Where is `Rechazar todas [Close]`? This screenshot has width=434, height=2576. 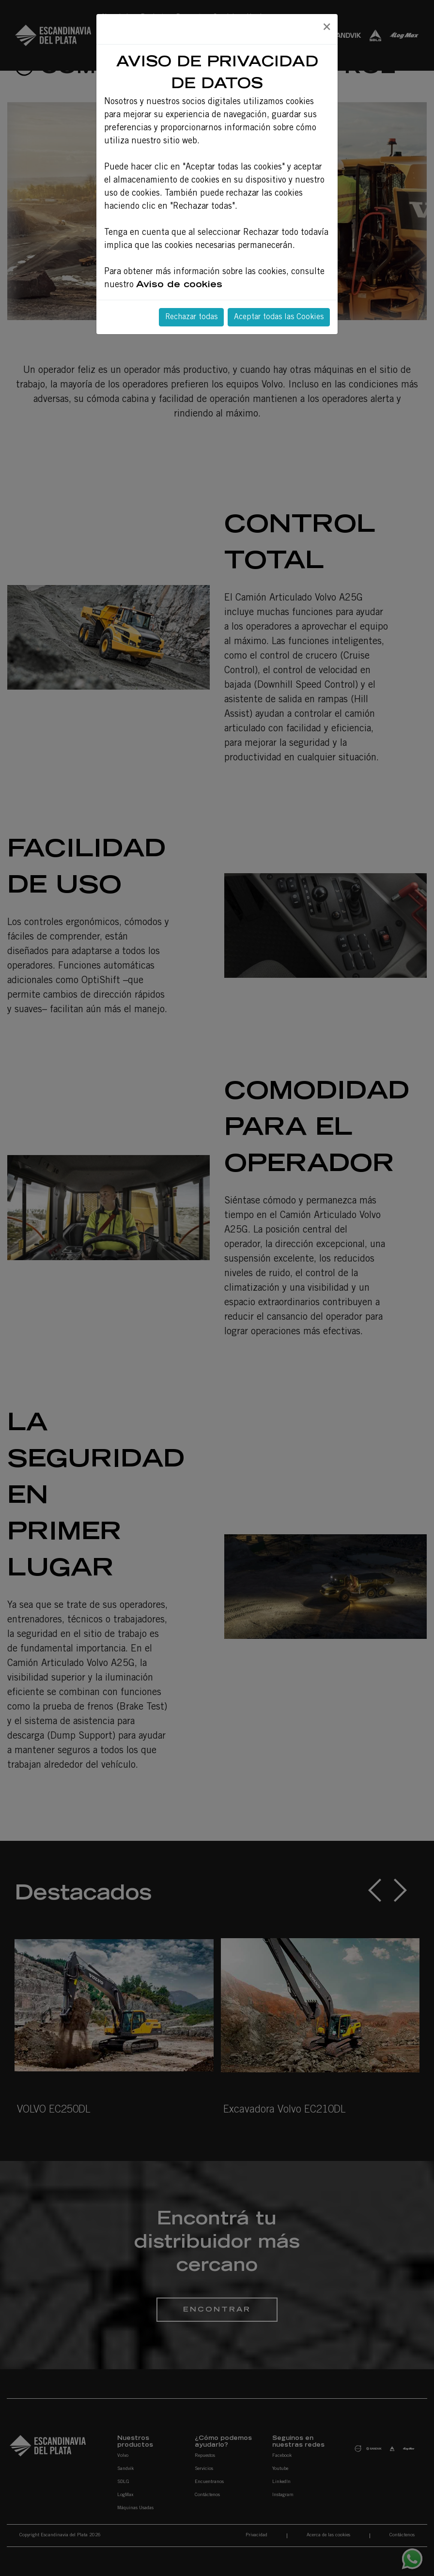 Rechazar todas [Close] is located at coordinates (191, 317).